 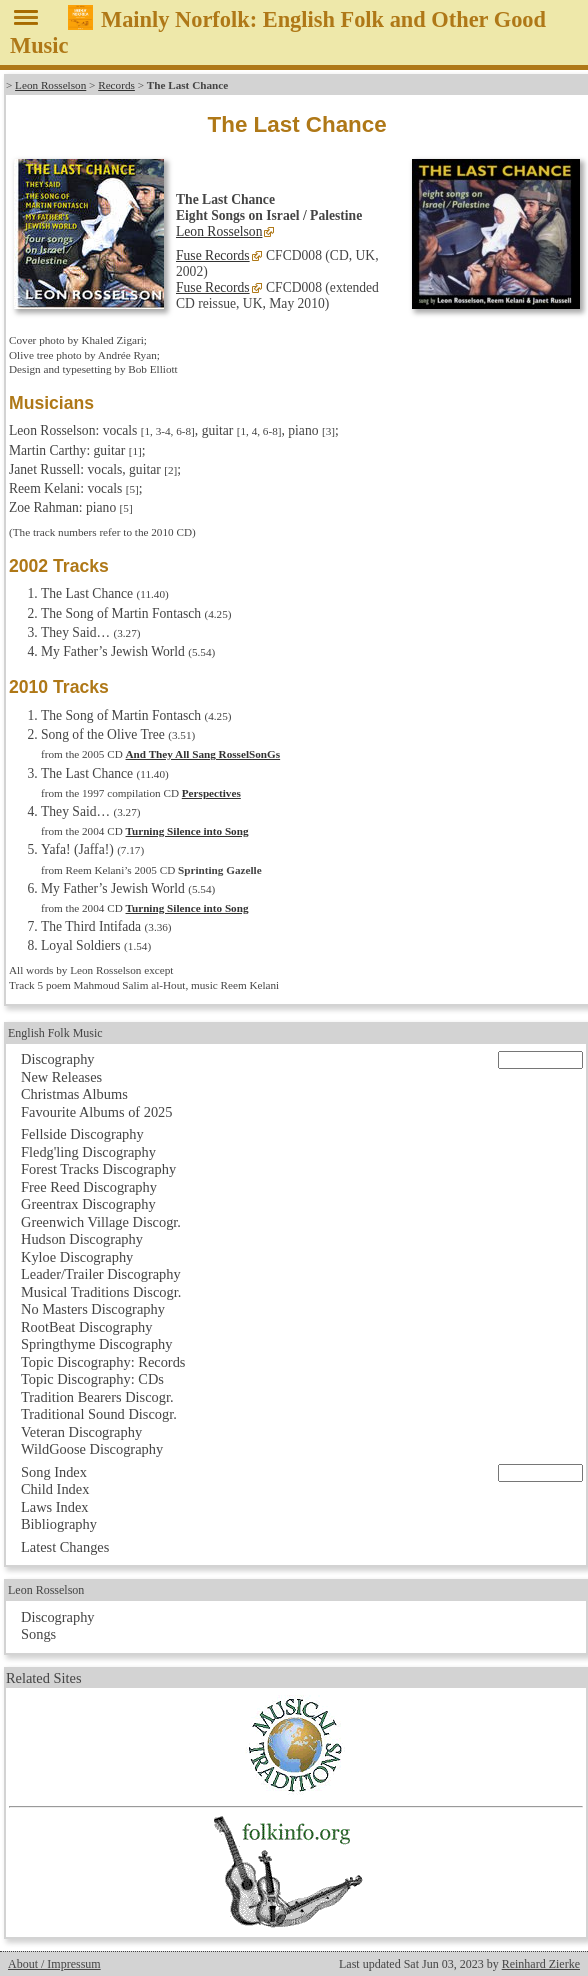 I want to click on About / Impressum, so click(x=54, y=1964).